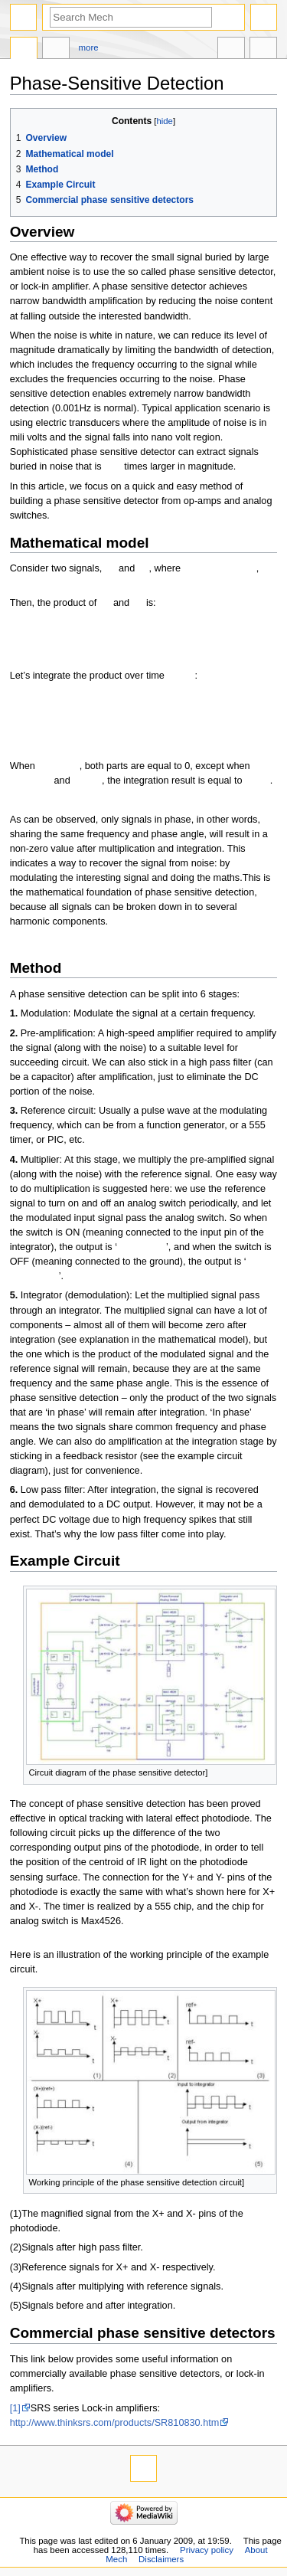  I want to click on [1], so click(15, 2408).